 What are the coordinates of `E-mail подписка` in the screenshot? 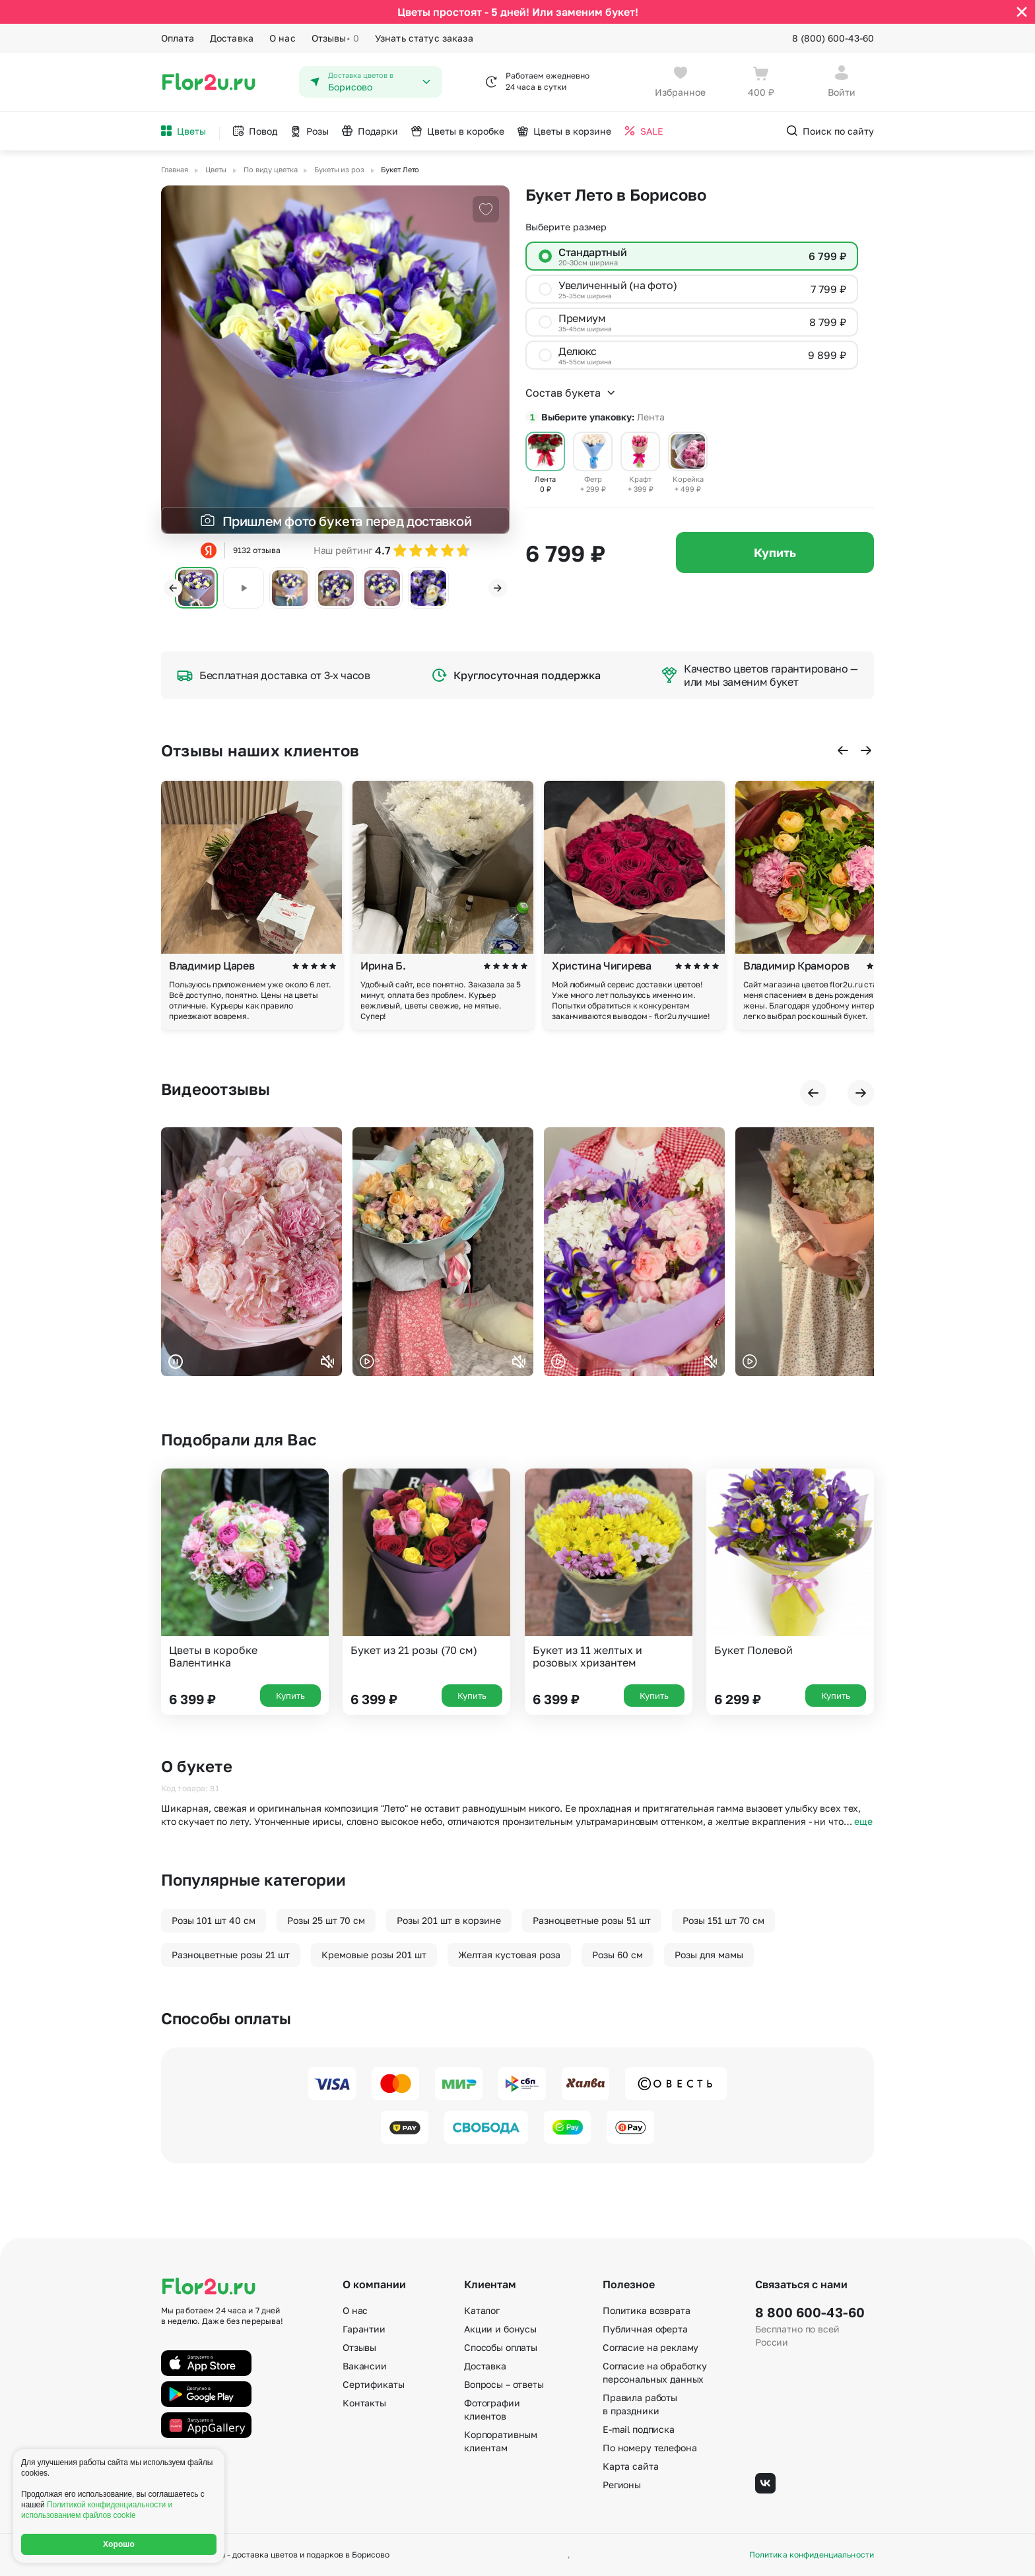 It's located at (639, 2429).